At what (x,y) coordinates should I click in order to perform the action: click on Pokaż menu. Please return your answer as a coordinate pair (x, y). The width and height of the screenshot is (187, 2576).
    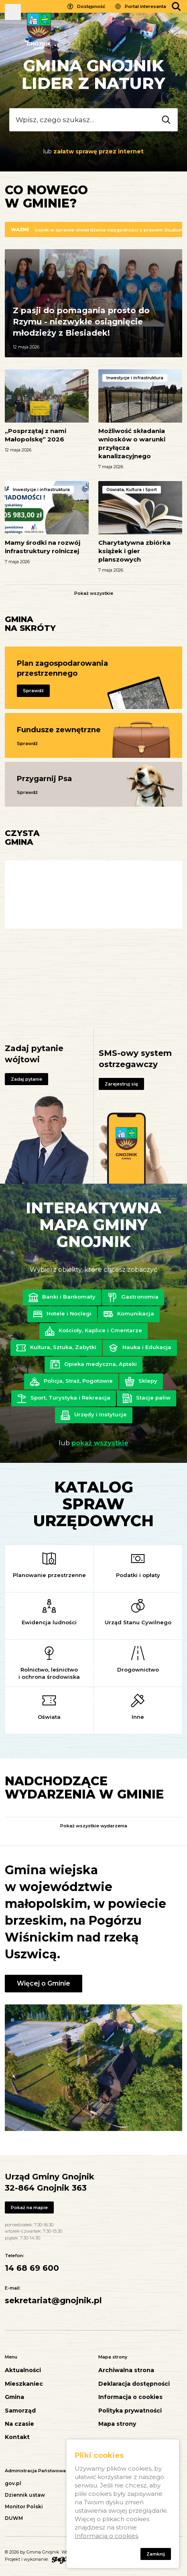
    Looking at the image, I should click on (13, 12).